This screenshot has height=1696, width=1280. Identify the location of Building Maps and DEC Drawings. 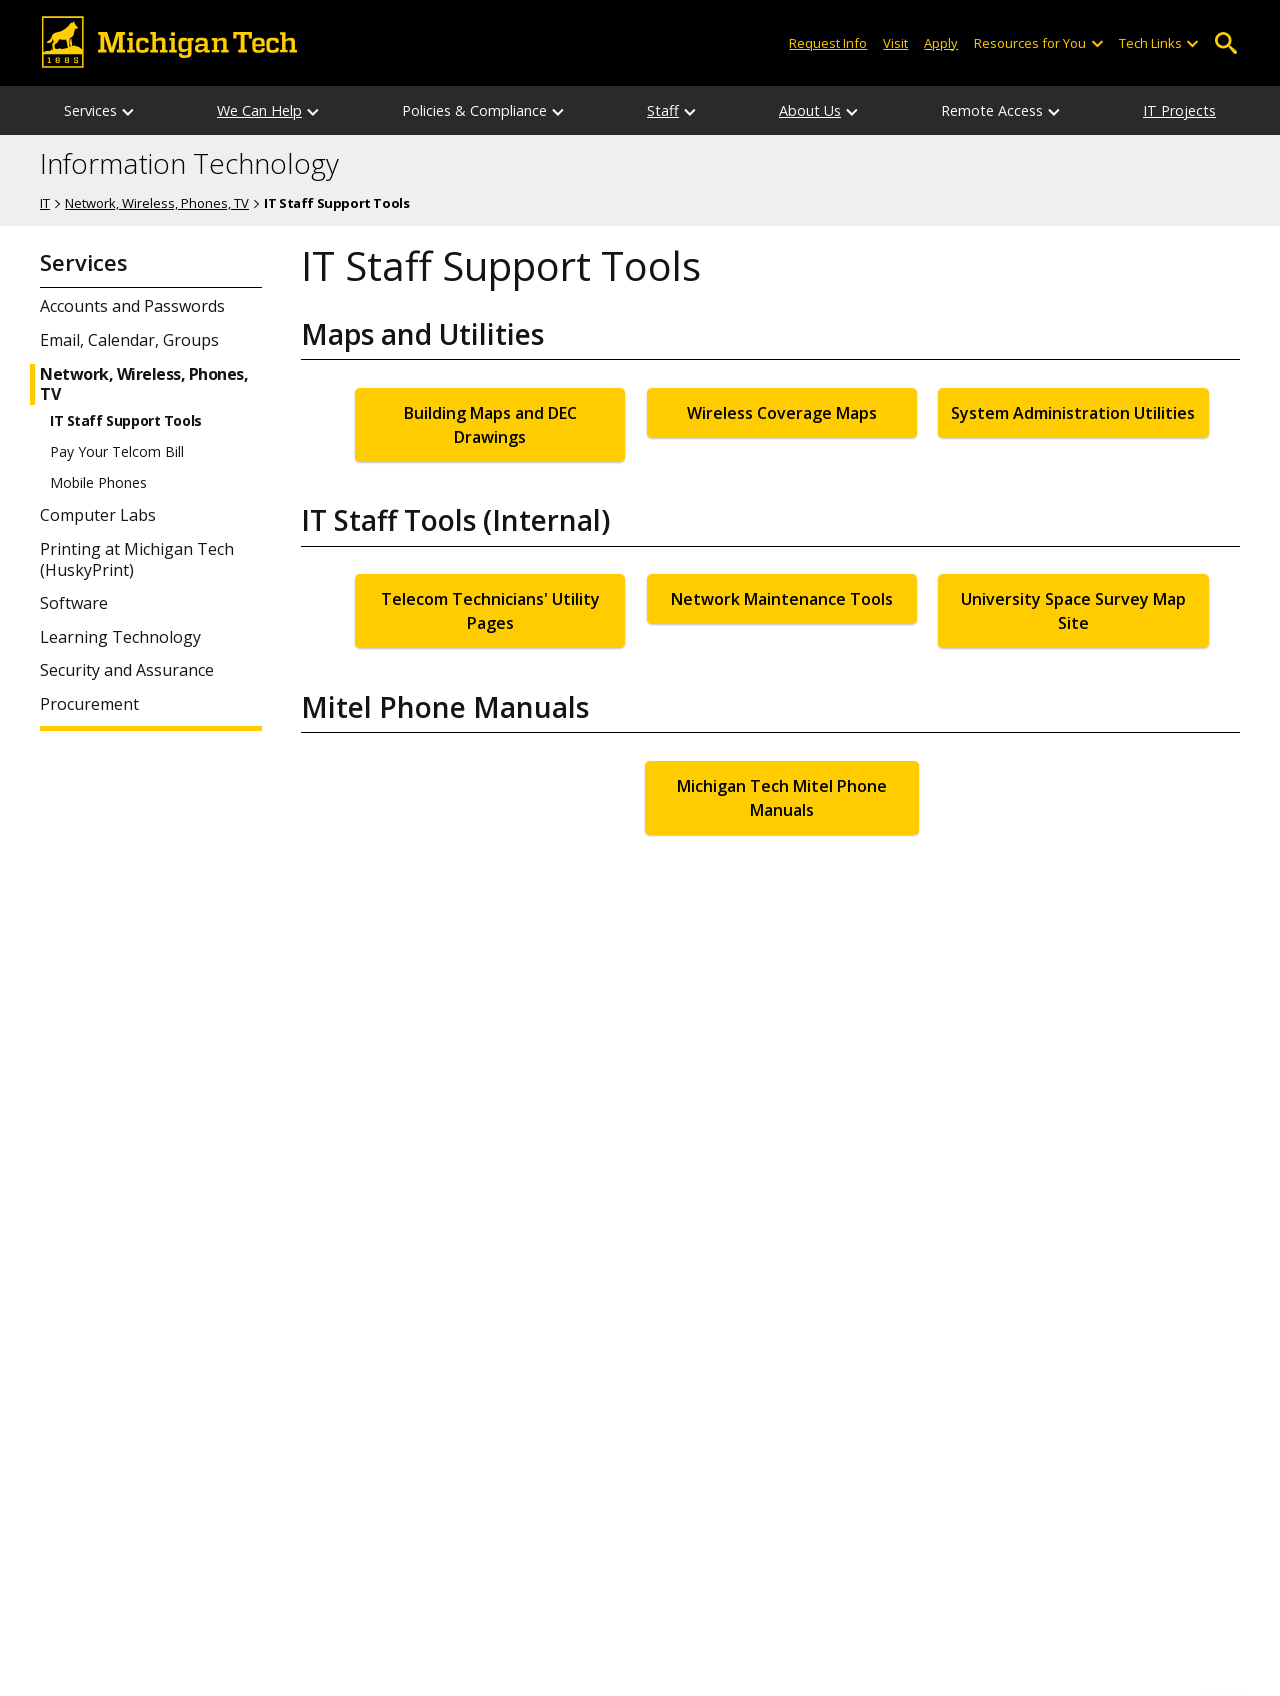
(490, 425).